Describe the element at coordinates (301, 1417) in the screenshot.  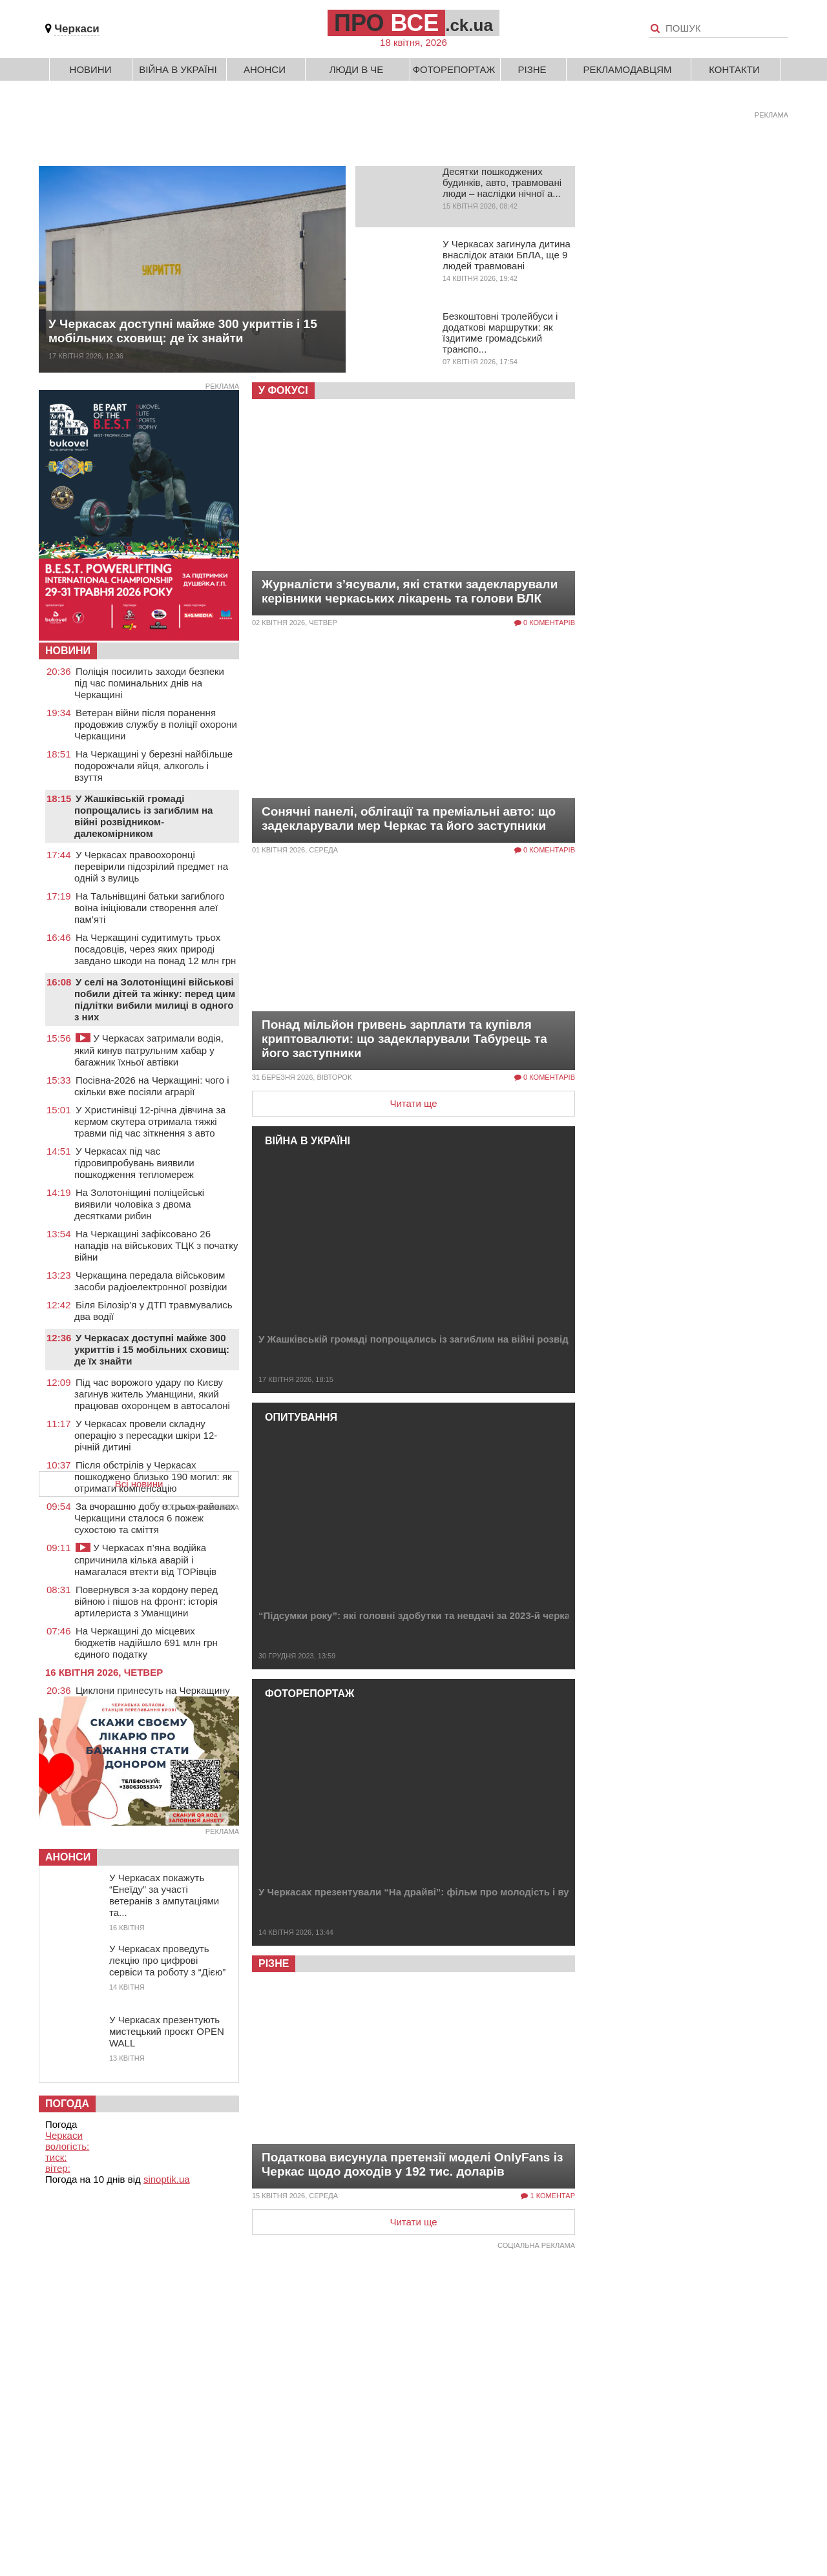
I see `Опитування` at that location.